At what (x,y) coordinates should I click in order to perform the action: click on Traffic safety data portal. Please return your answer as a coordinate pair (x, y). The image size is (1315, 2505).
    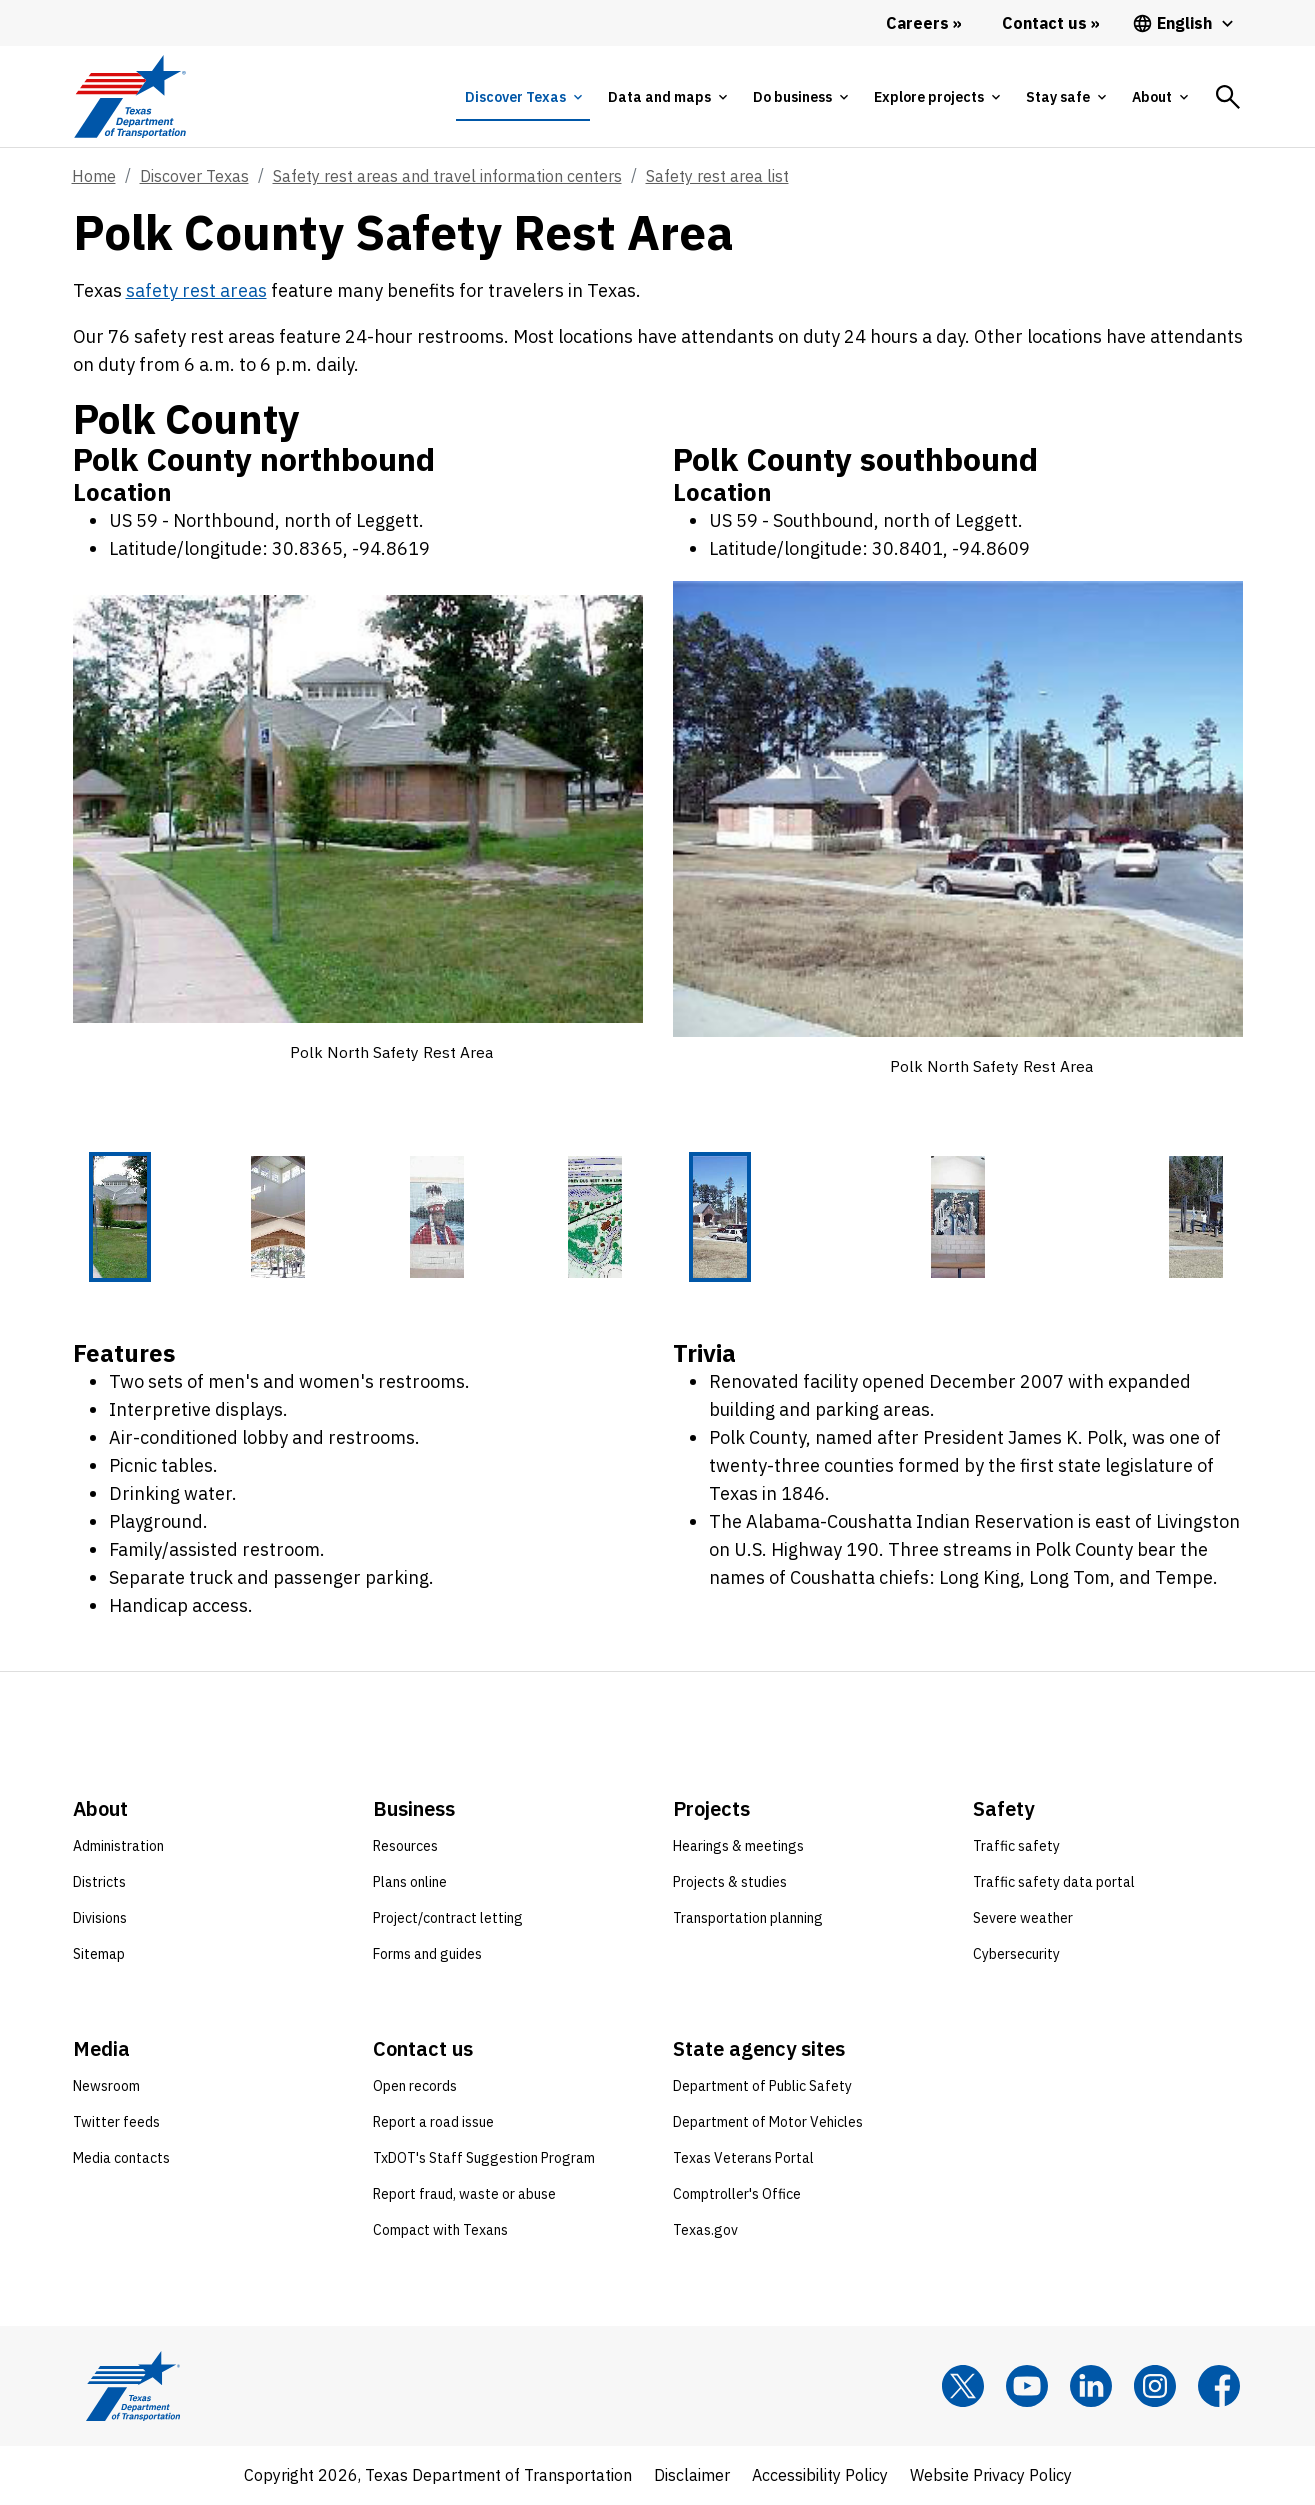
    Looking at the image, I should click on (1054, 1883).